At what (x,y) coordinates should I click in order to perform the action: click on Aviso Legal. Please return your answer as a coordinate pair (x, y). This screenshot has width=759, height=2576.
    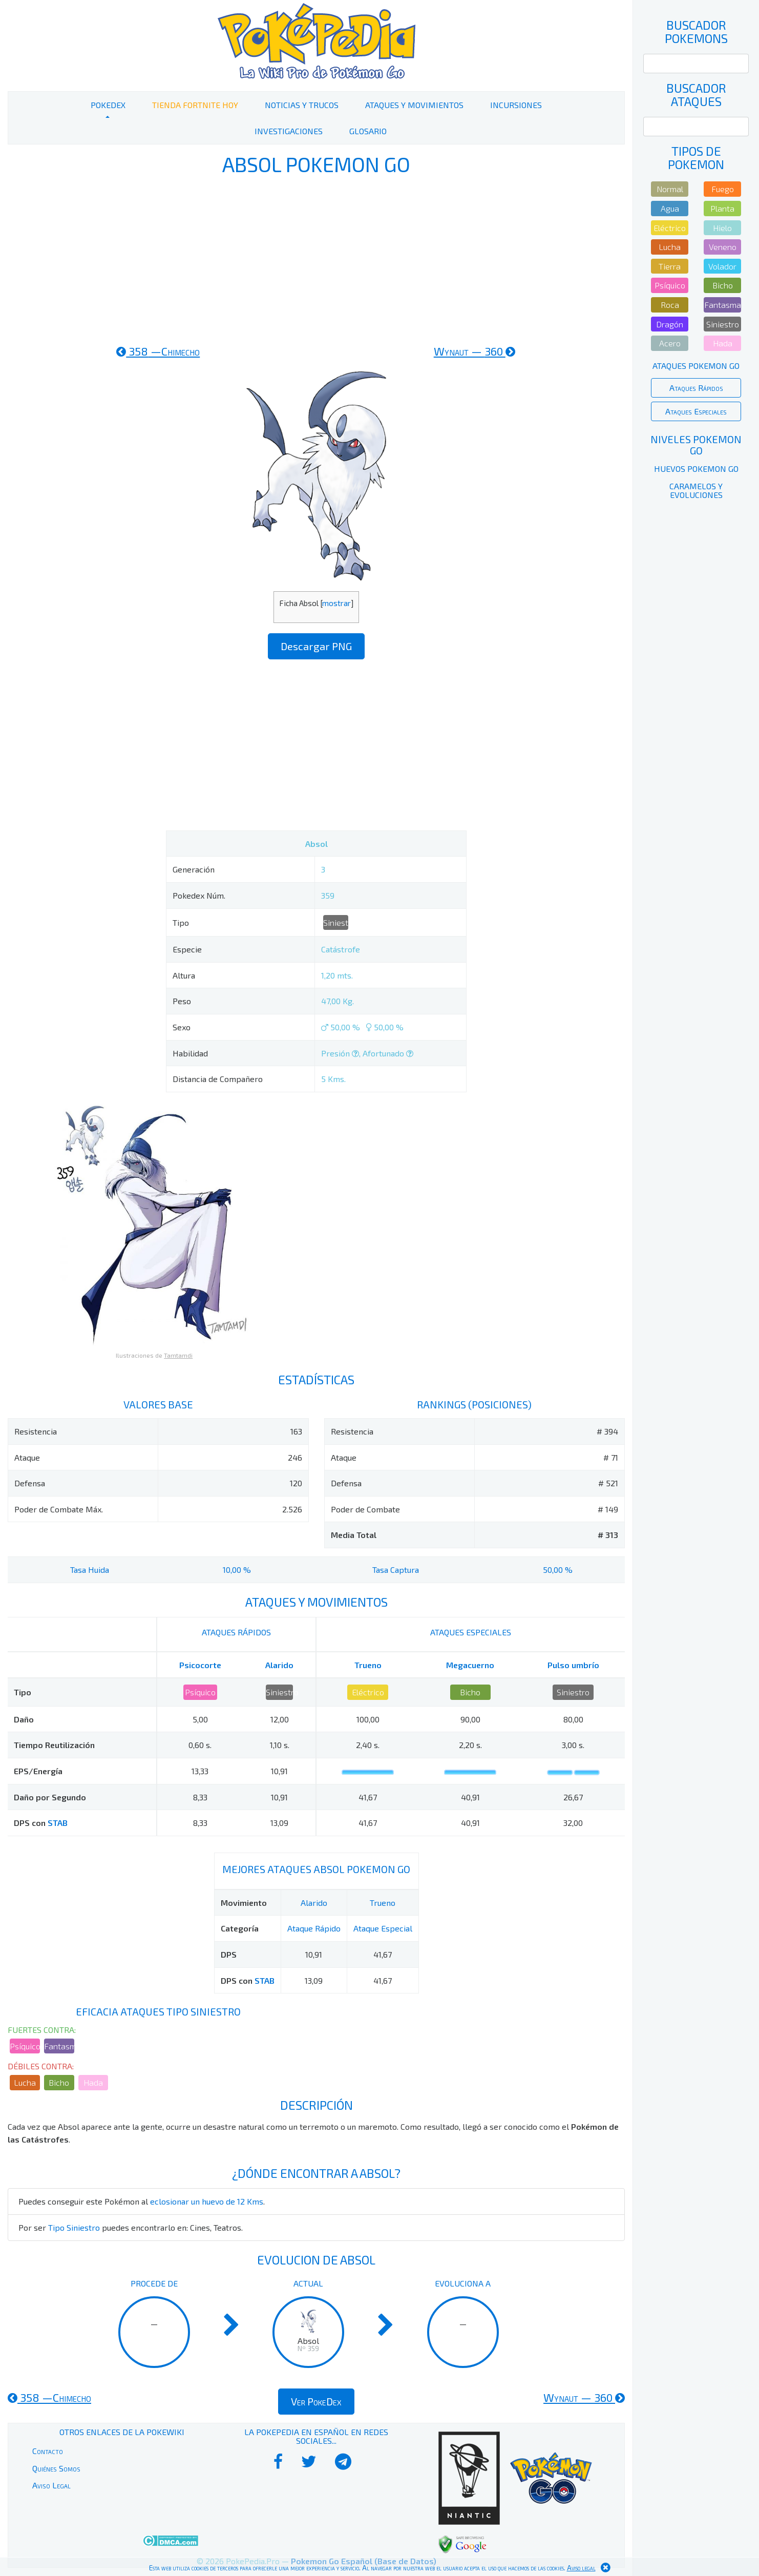
    Looking at the image, I should click on (51, 2485).